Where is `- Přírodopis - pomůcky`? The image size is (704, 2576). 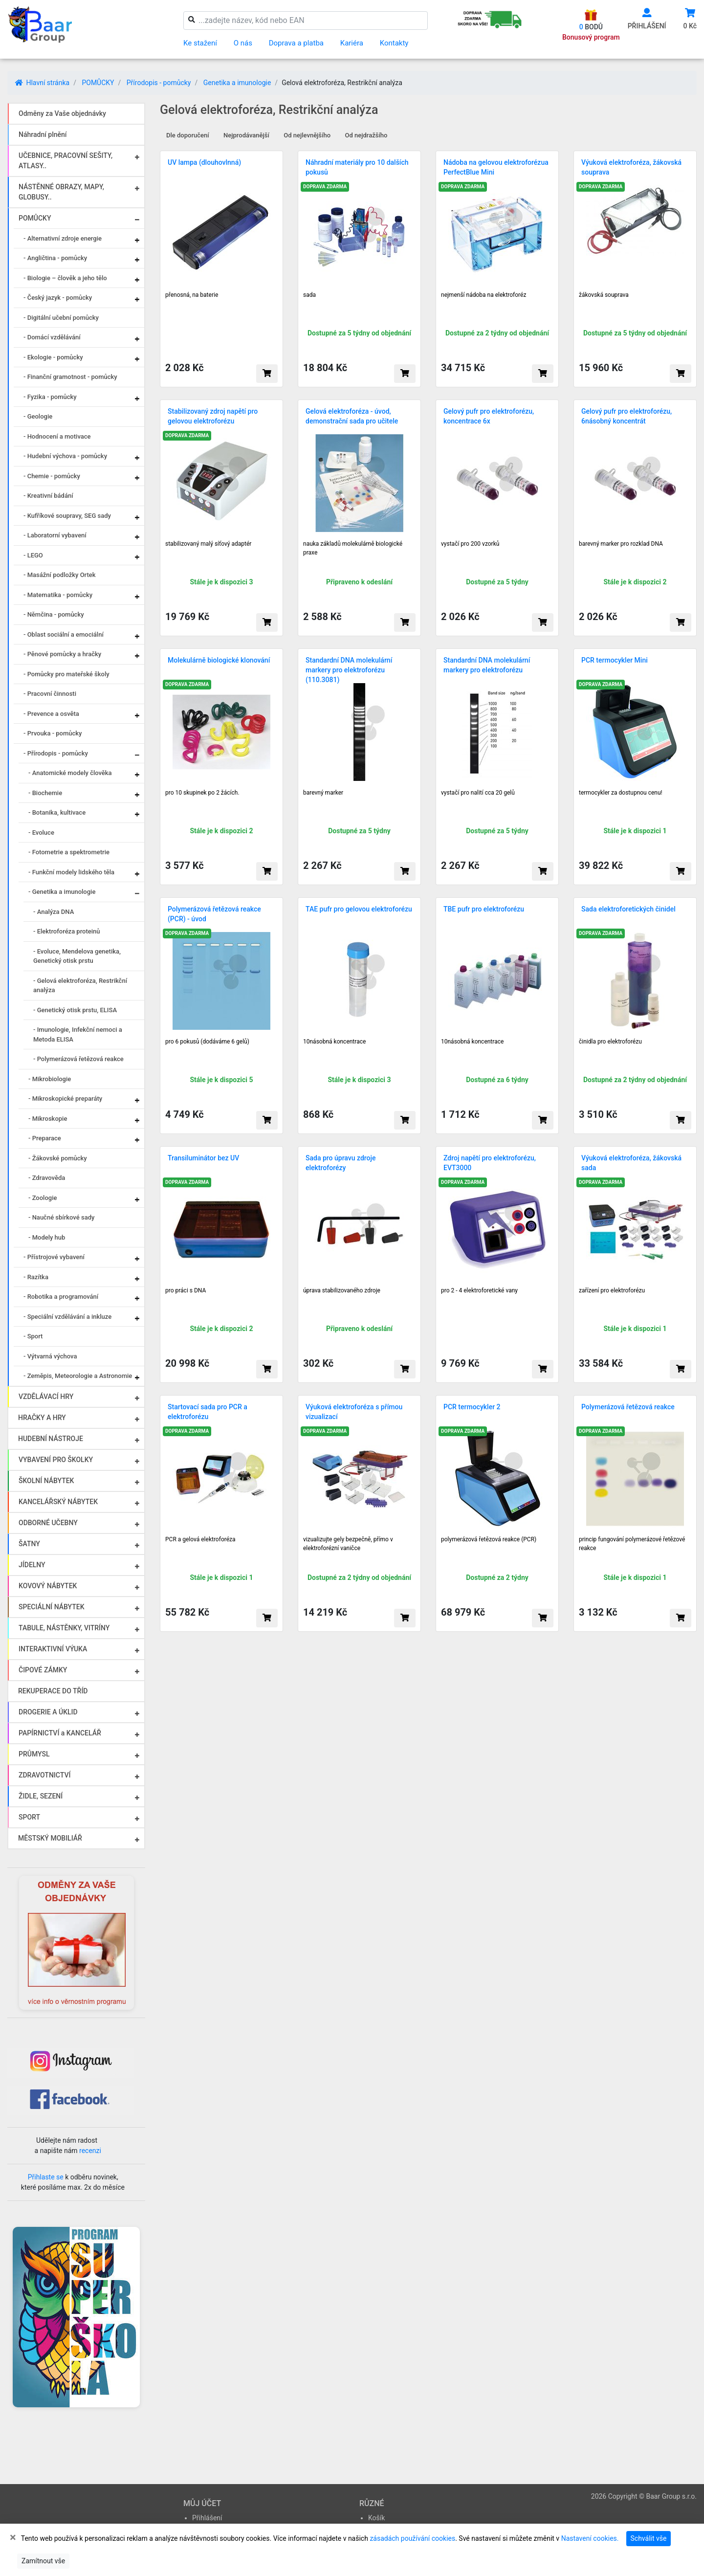
- Přírodopis - pomůcky is located at coordinates (55, 753).